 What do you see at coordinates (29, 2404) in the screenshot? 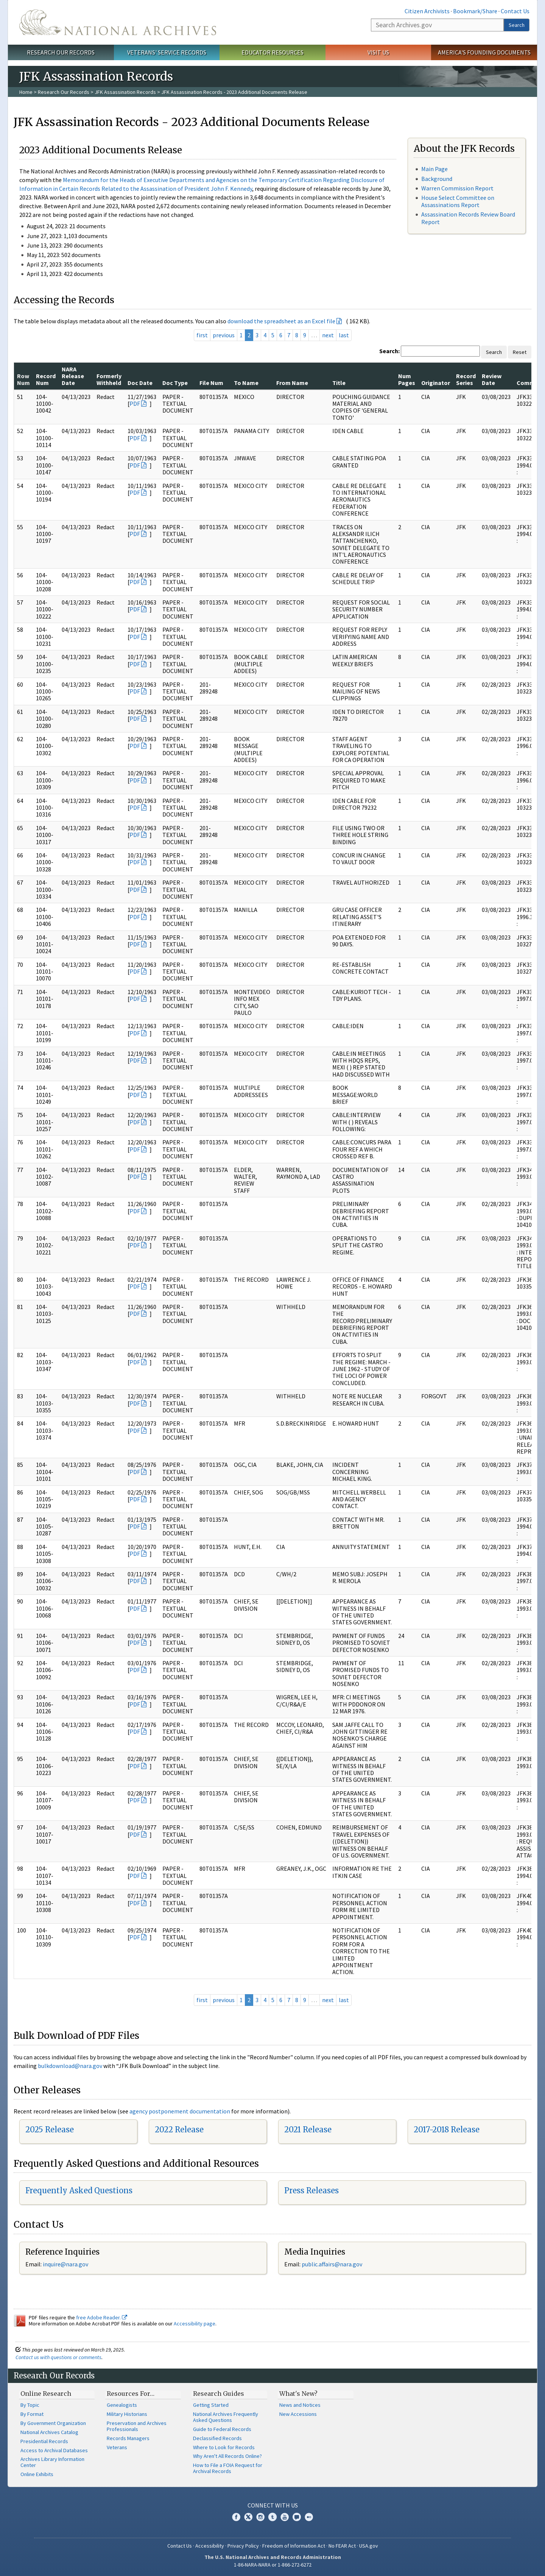
I see `By Topic` at bounding box center [29, 2404].